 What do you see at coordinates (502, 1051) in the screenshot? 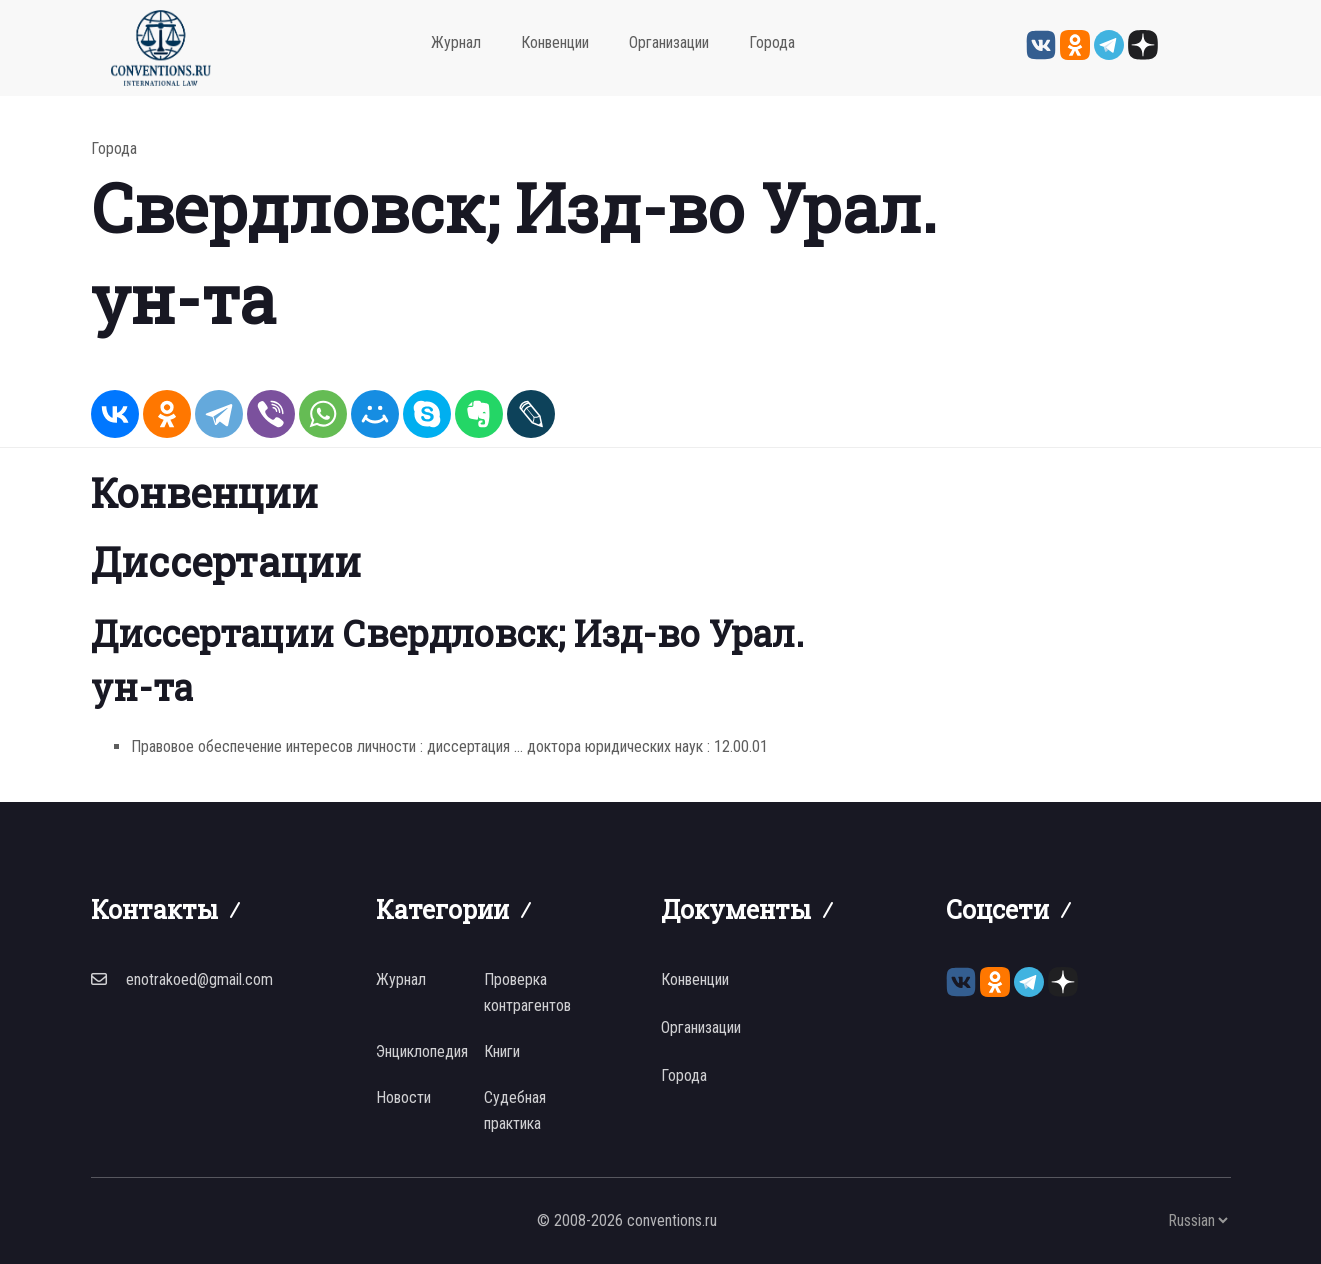
I see `Книги` at bounding box center [502, 1051].